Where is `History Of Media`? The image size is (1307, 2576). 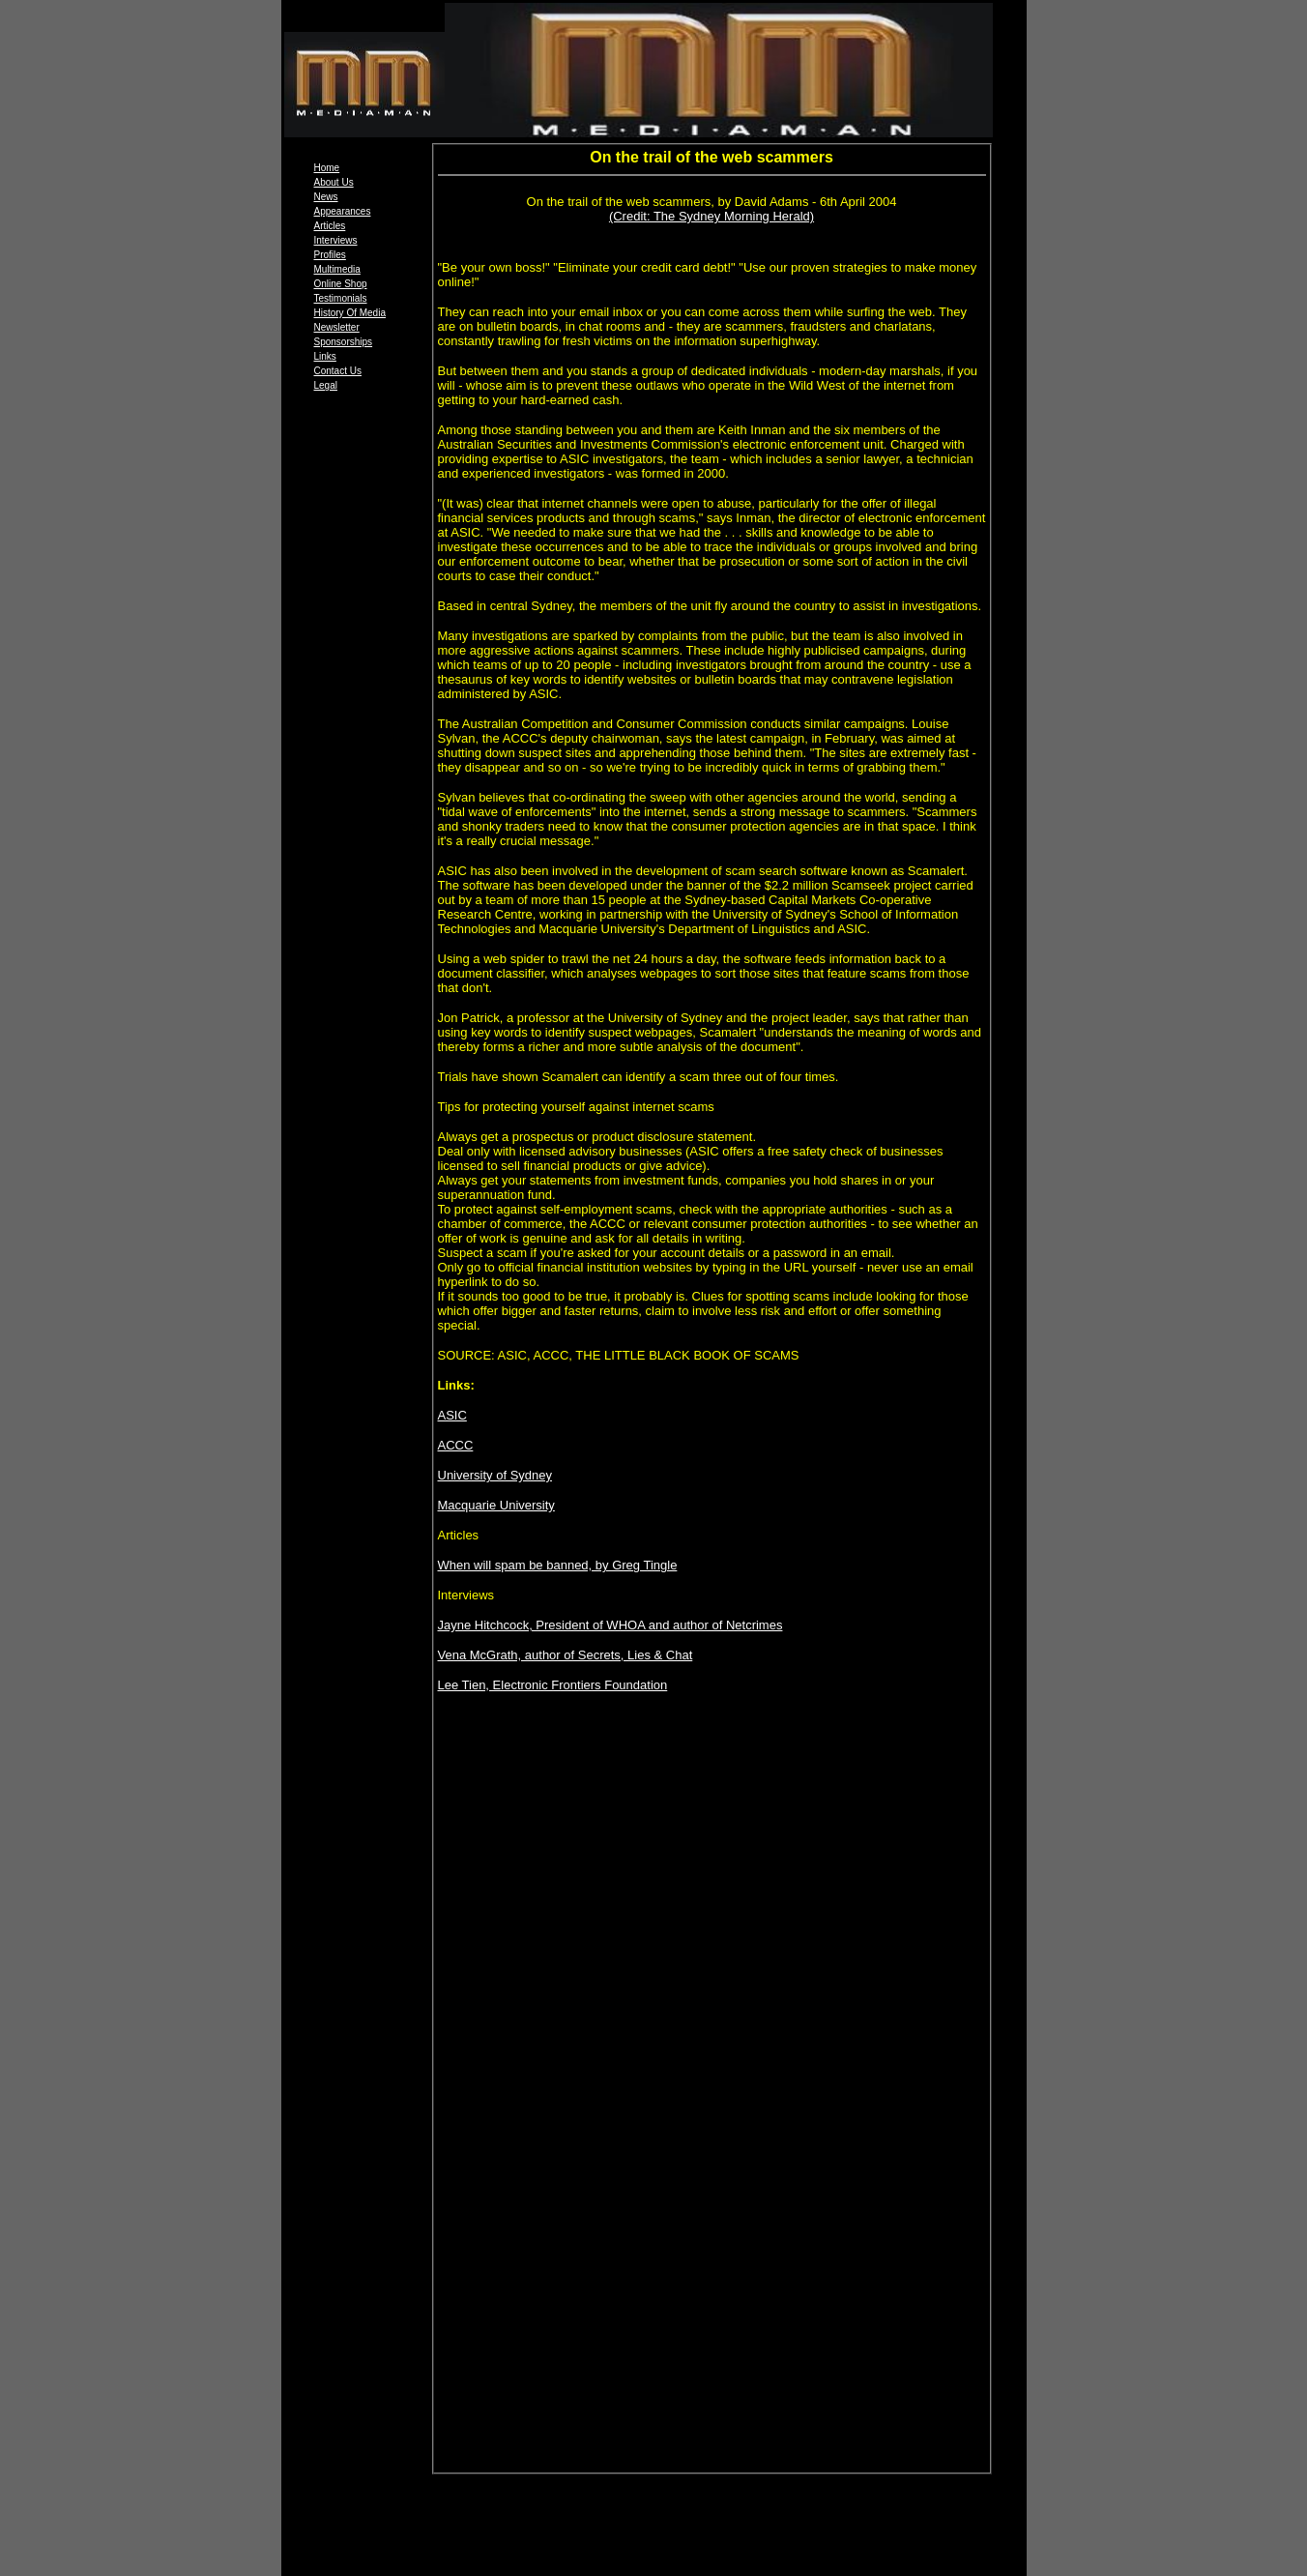
History Of Media is located at coordinates (350, 312).